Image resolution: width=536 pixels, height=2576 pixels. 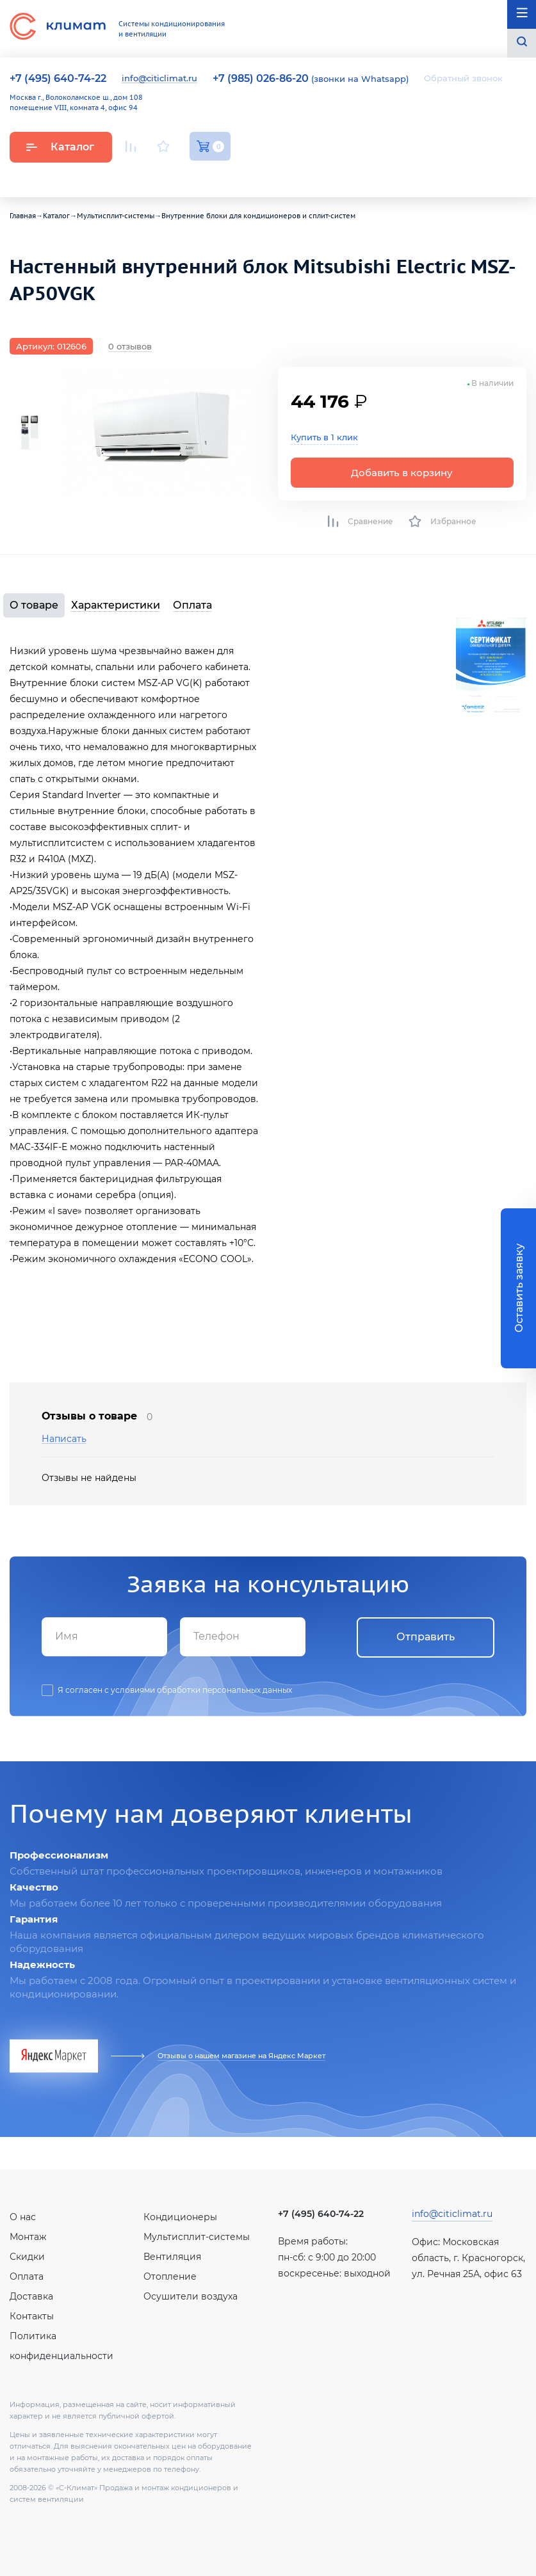 What do you see at coordinates (425, 1637) in the screenshot?
I see `Отправить` at bounding box center [425, 1637].